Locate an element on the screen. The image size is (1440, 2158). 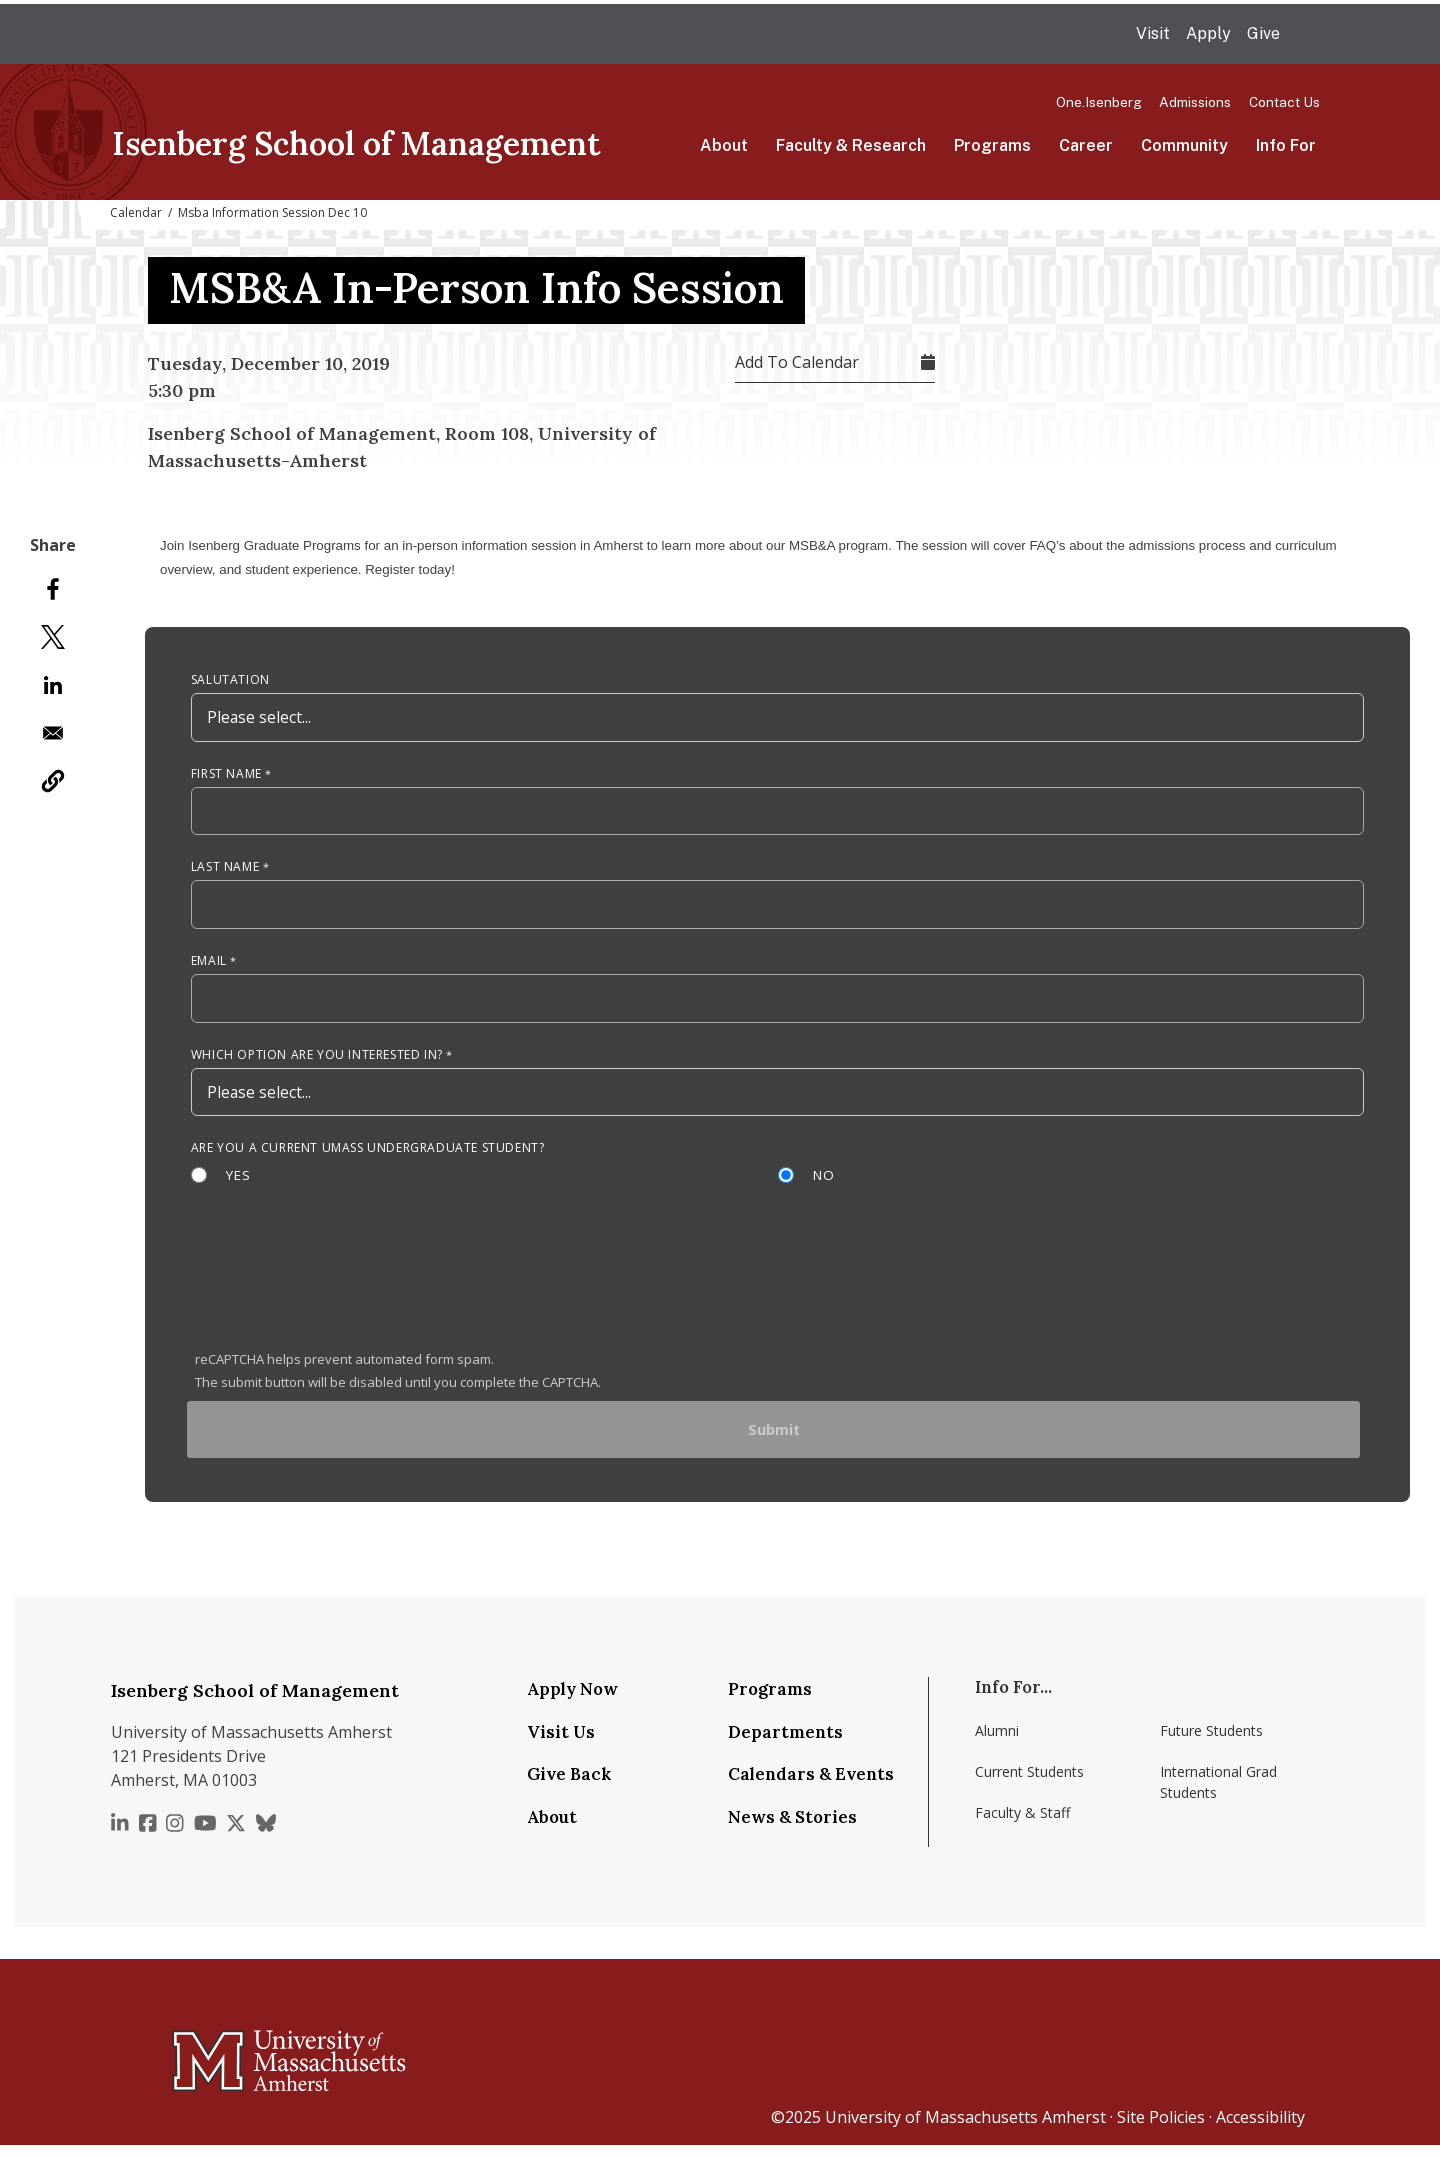
[Share to Facebook] is located at coordinates (53, 589).